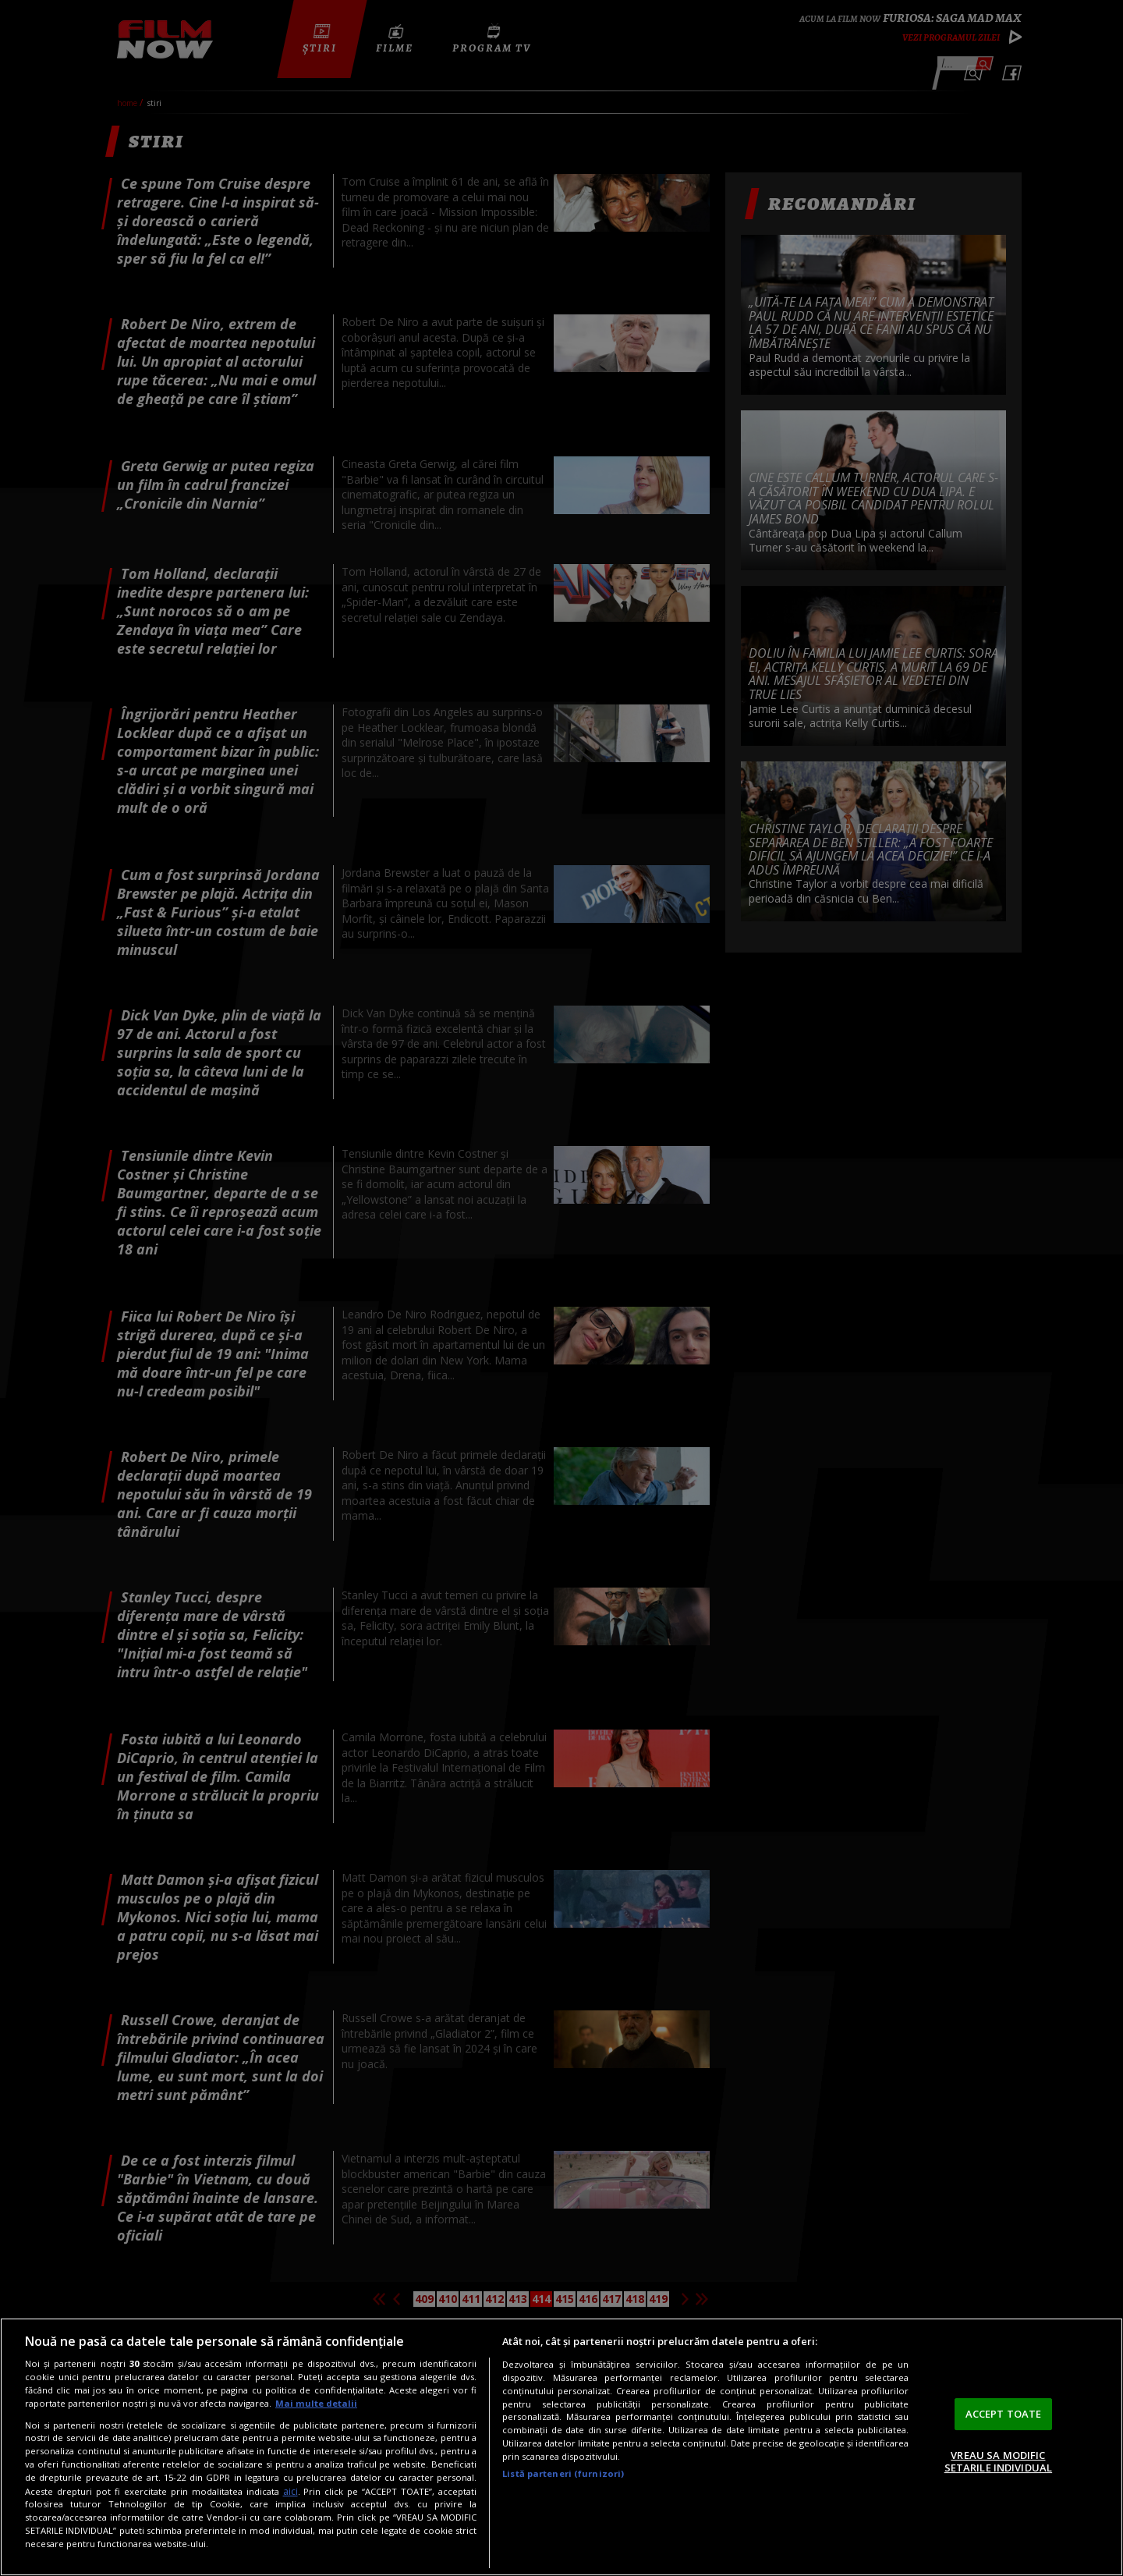 The image size is (1123, 2576). Describe the element at coordinates (290, 2491) in the screenshot. I see `aici` at that location.